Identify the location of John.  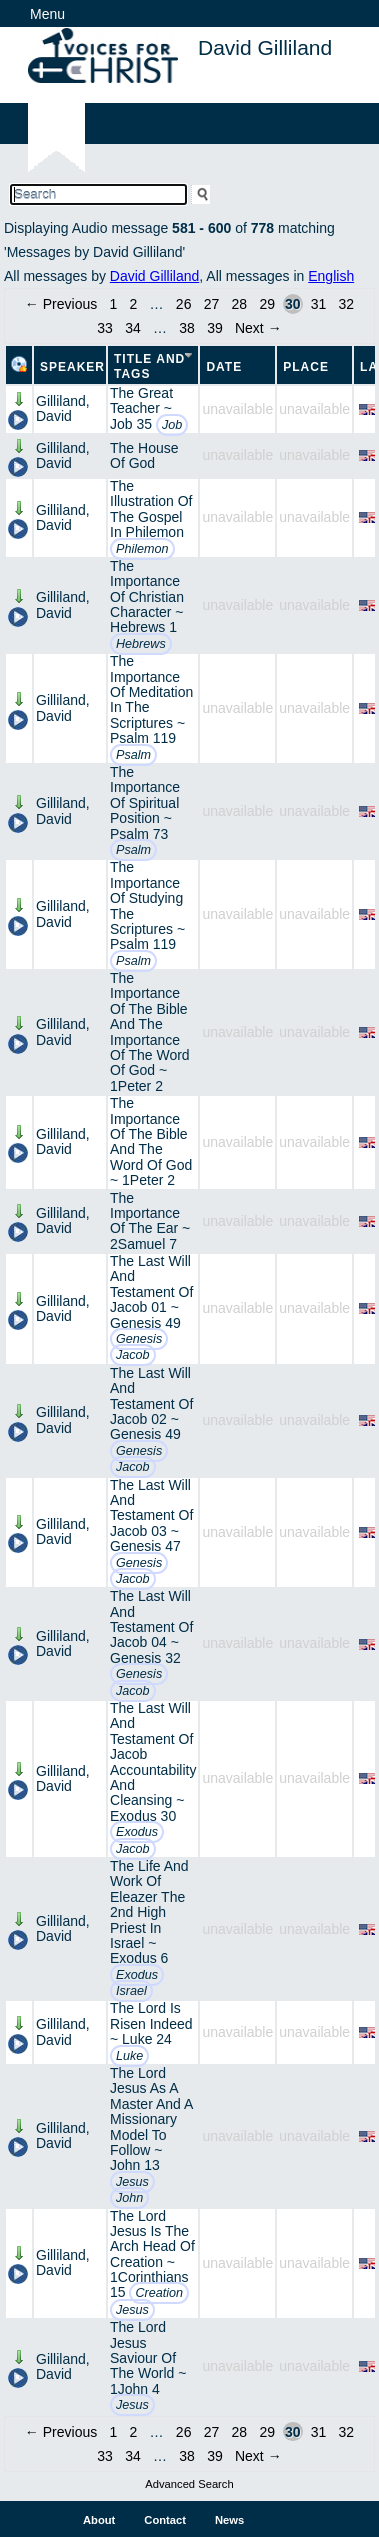
(129, 2198).